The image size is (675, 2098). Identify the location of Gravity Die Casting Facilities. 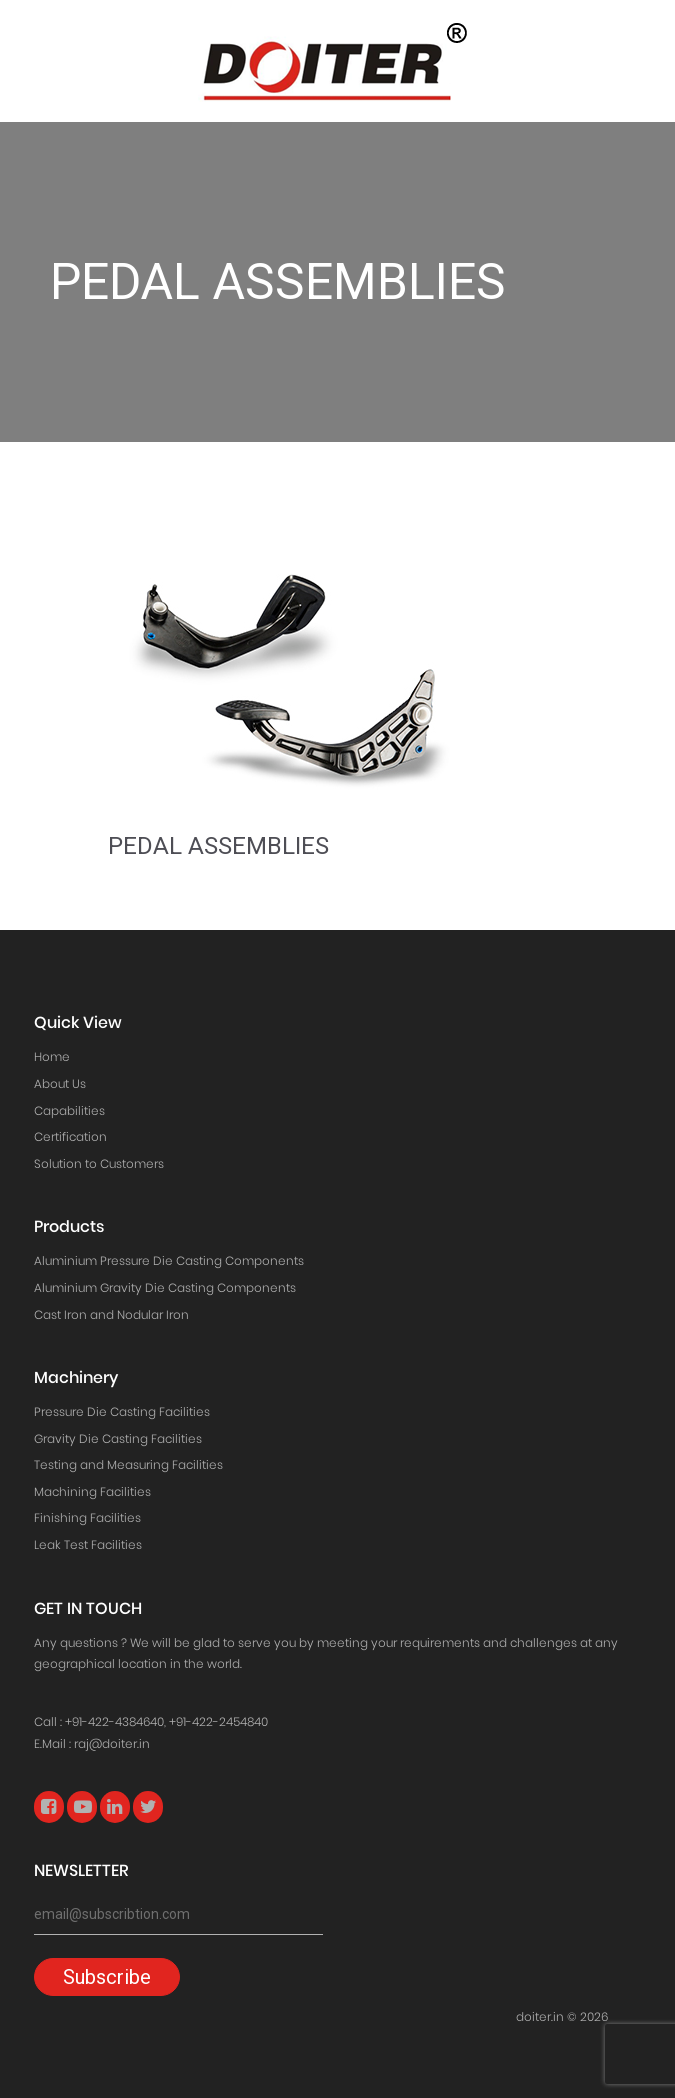
(118, 1438).